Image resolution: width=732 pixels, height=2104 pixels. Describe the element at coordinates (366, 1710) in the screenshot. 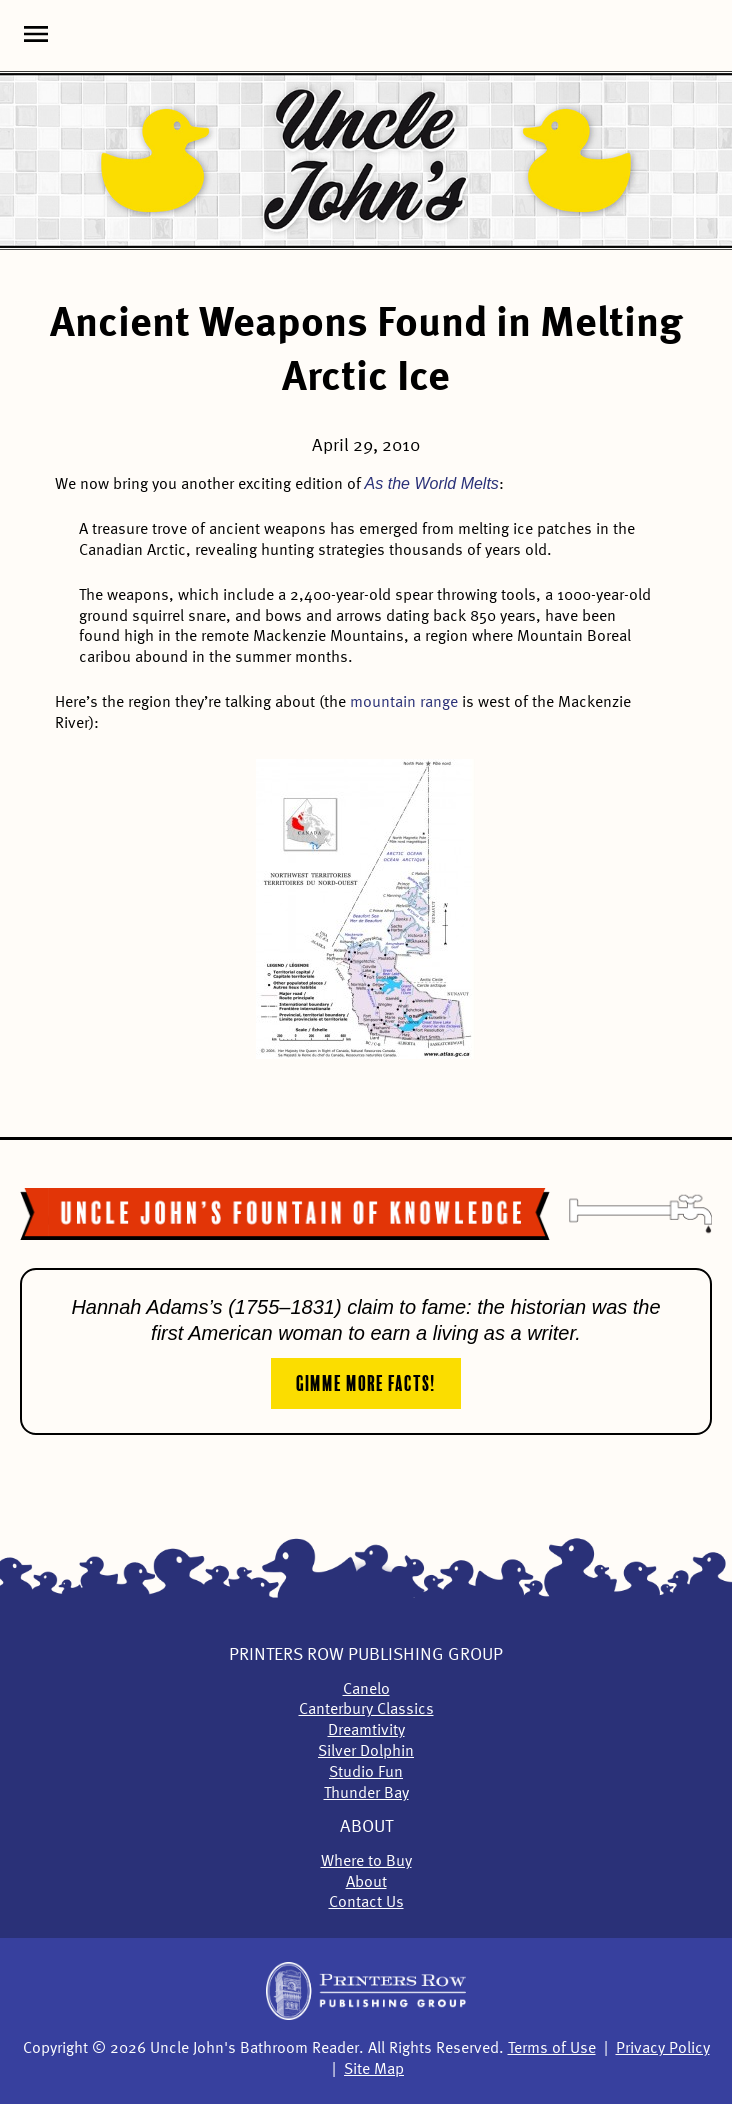

I see `Canterbury Classics` at that location.